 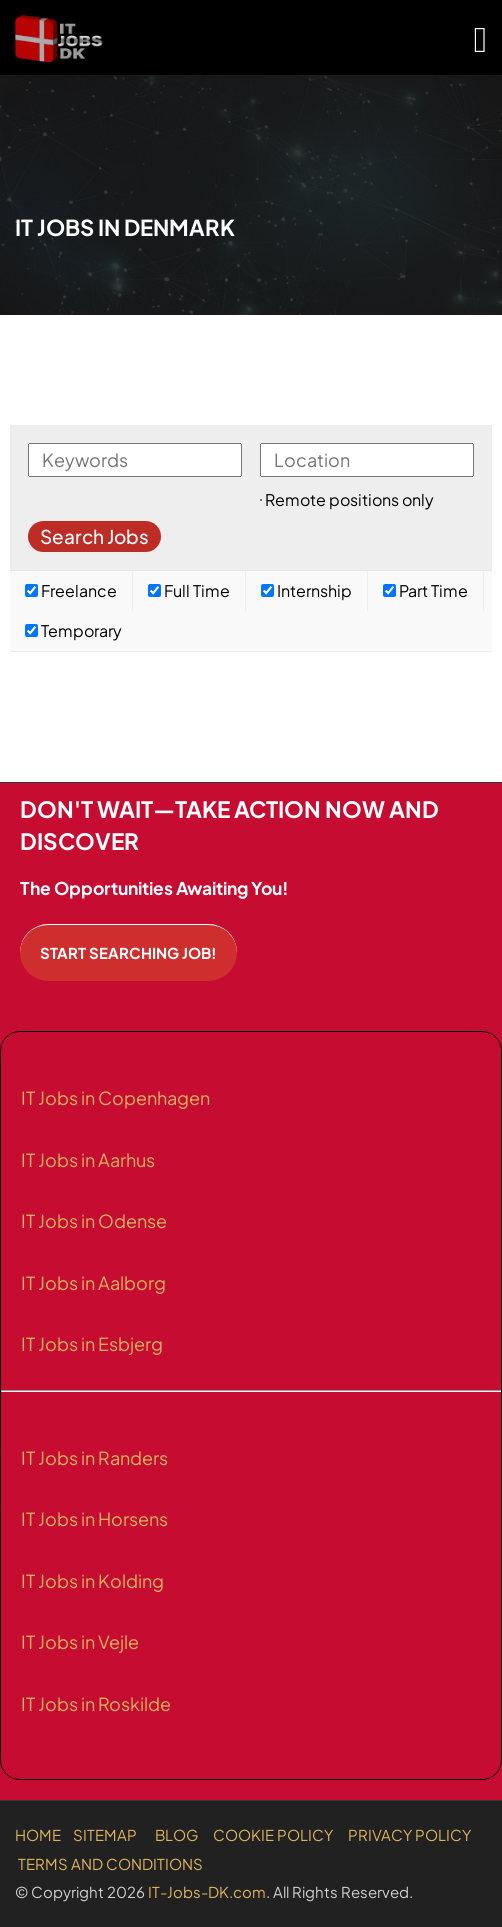 What do you see at coordinates (71, 590) in the screenshot?
I see `Freelance` at bounding box center [71, 590].